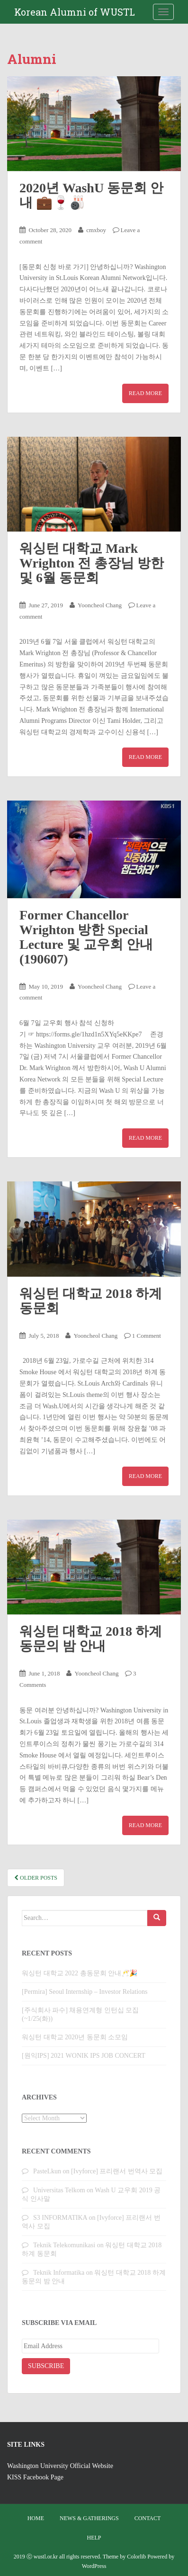  I want to click on Yooncheol Chang, so click(100, 605).